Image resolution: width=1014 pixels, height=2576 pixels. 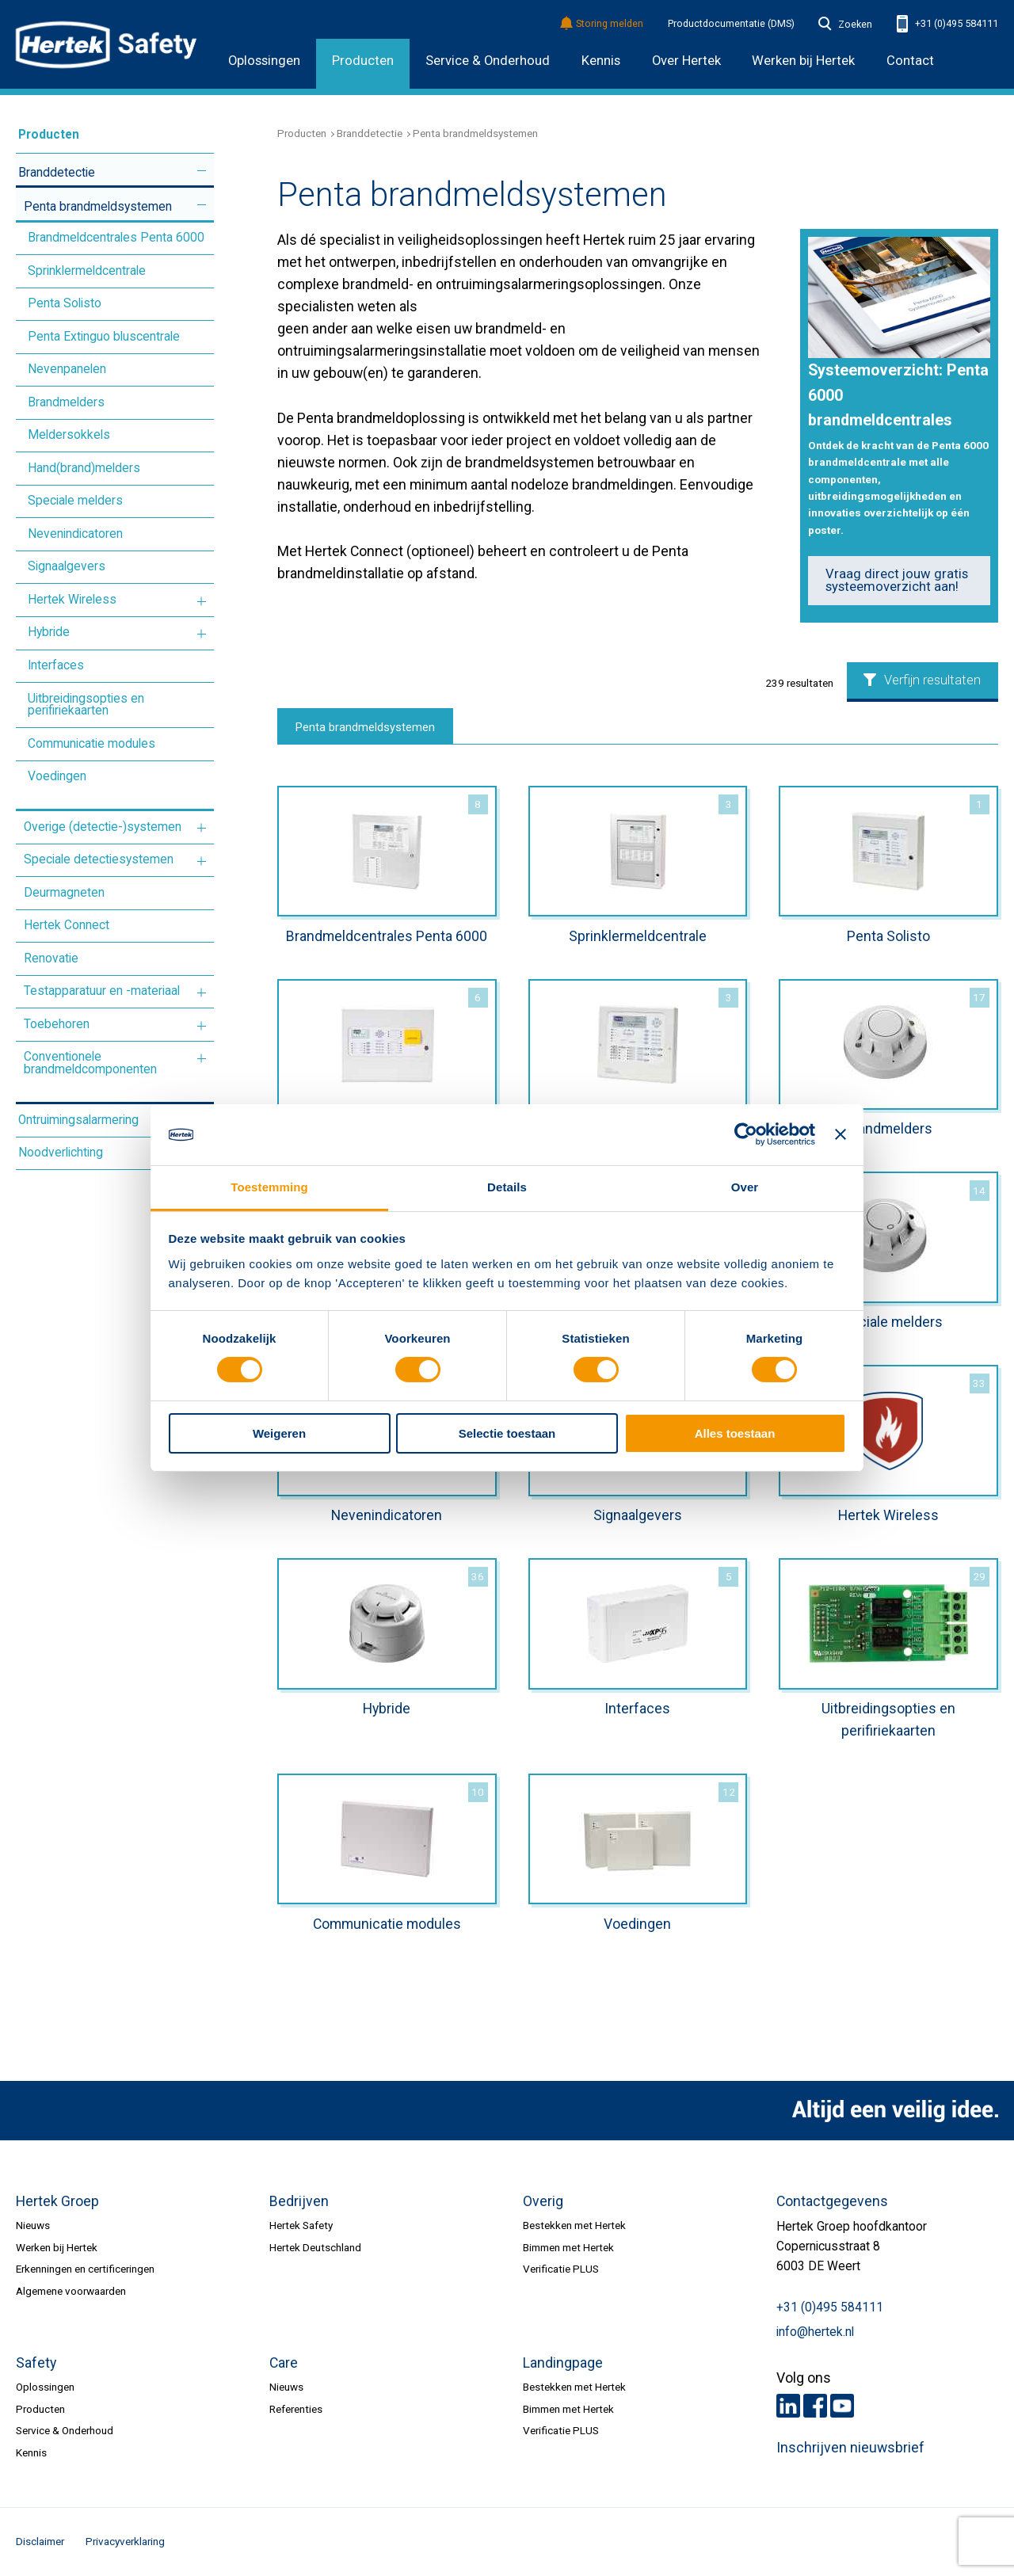 What do you see at coordinates (69, 435) in the screenshot?
I see `Meldersokkels` at bounding box center [69, 435].